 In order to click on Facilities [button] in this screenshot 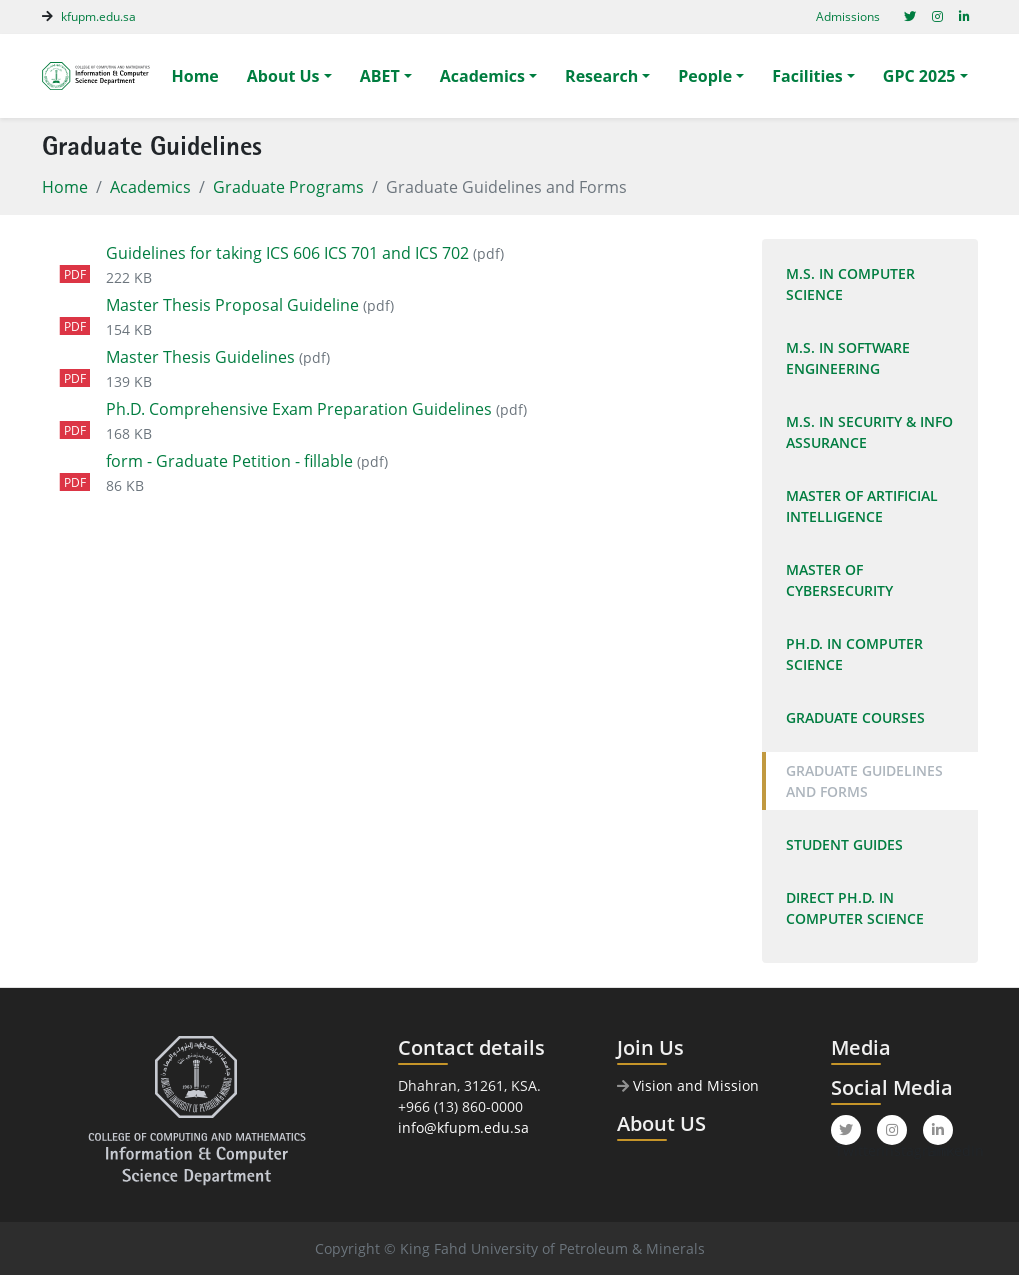, I will do `click(807, 76)`.